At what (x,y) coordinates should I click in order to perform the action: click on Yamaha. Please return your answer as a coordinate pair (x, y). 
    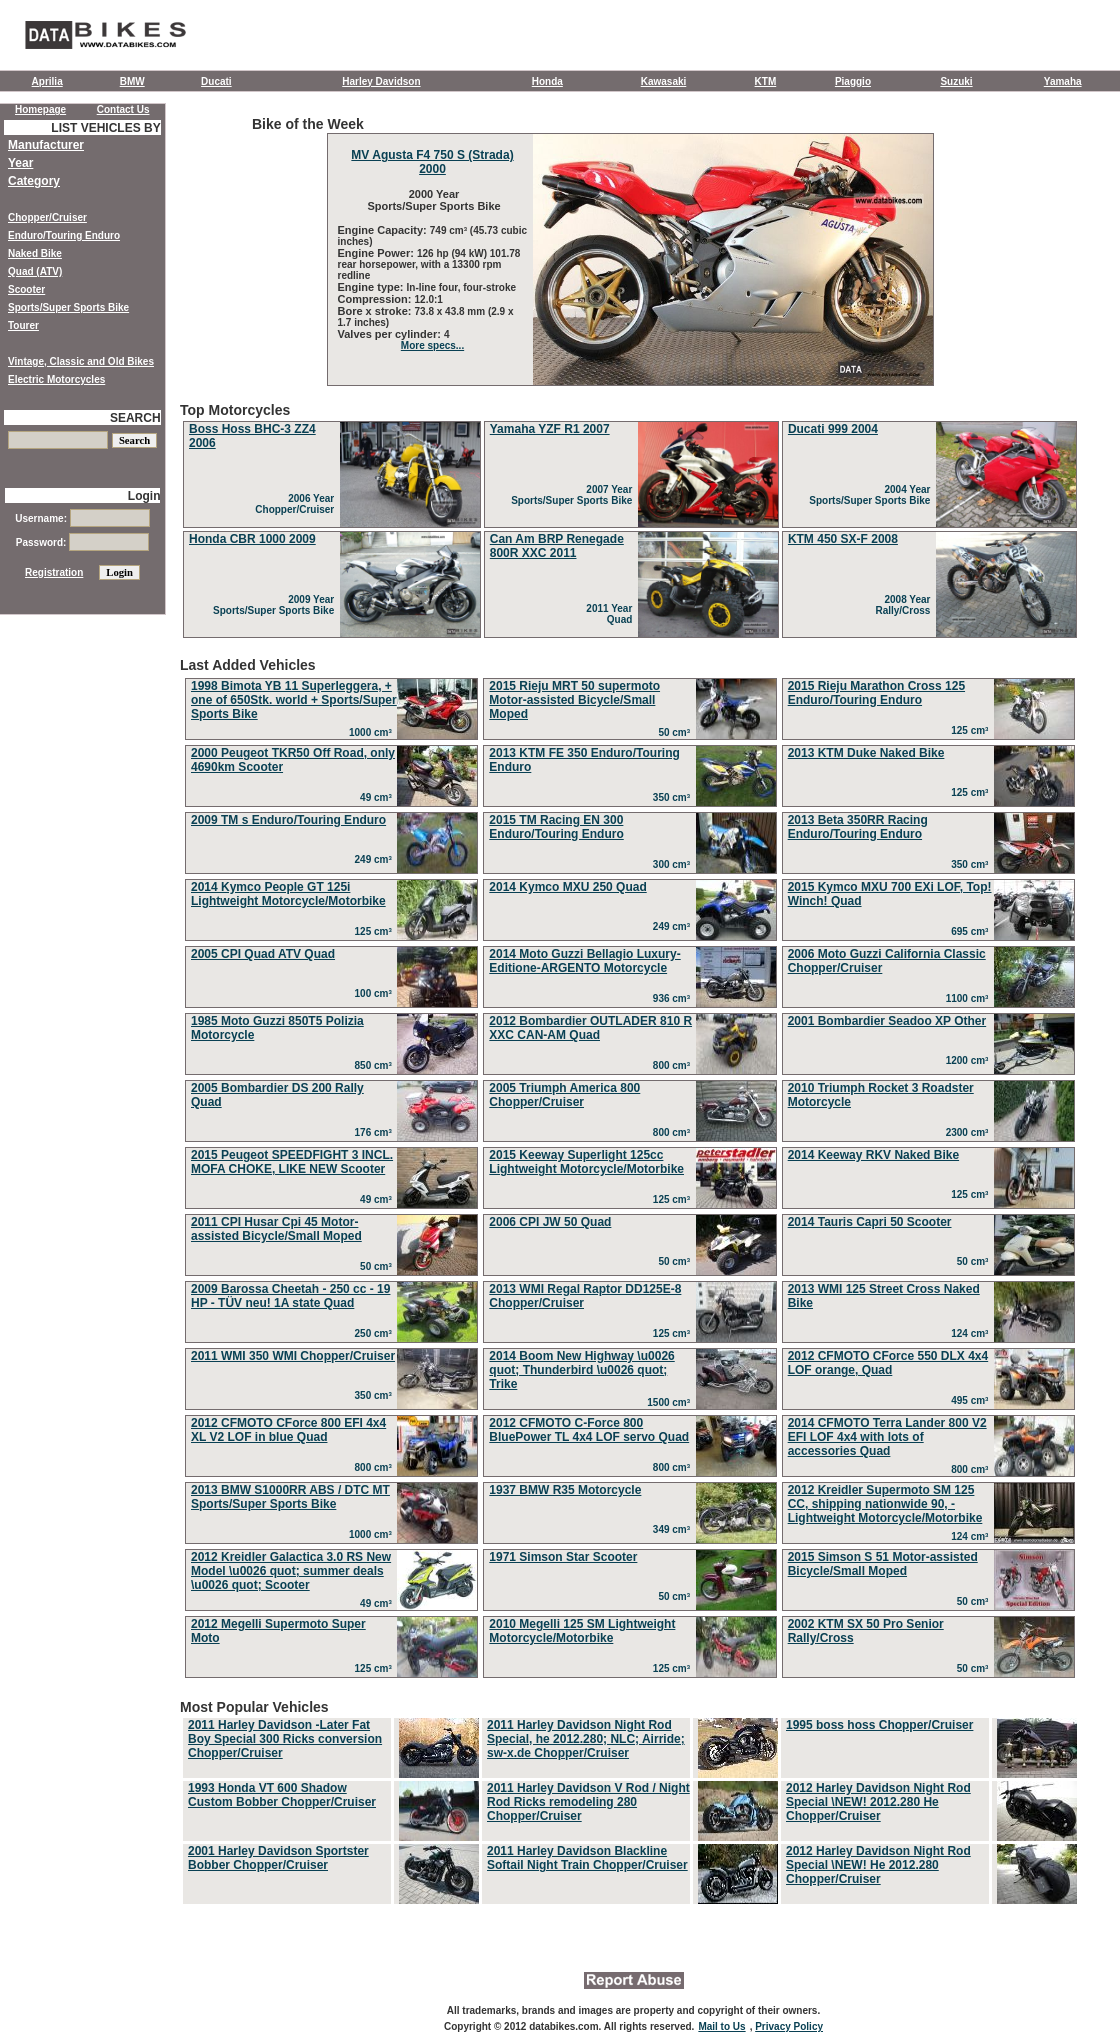
    Looking at the image, I should click on (1063, 81).